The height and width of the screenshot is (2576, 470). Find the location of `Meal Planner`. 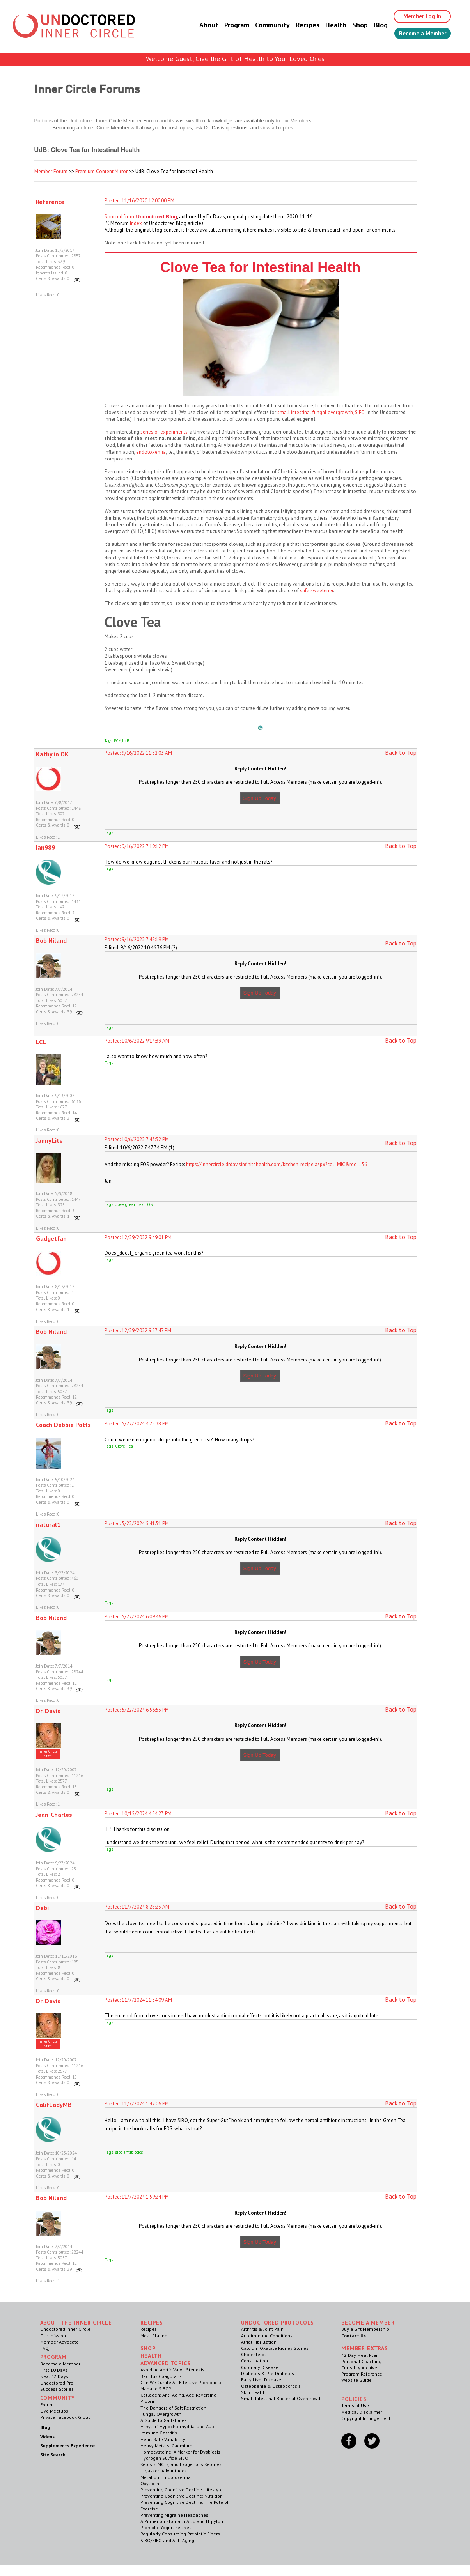

Meal Planner is located at coordinates (154, 2336).